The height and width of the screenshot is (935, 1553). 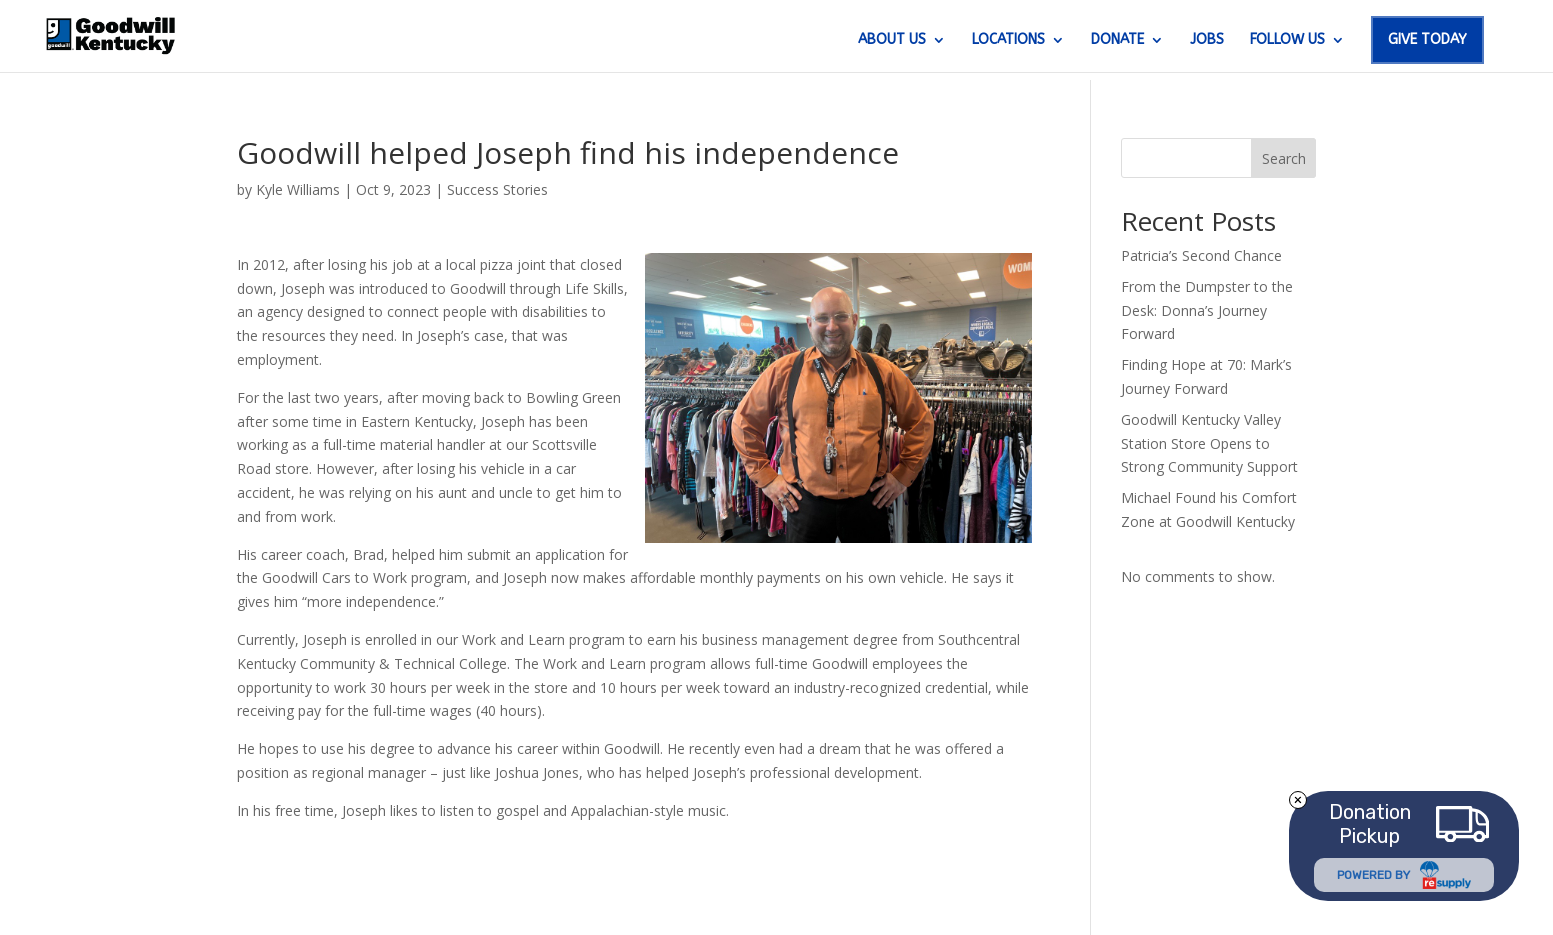 What do you see at coordinates (1117, 40) in the screenshot?
I see `DONATE` at bounding box center [1117, 40].